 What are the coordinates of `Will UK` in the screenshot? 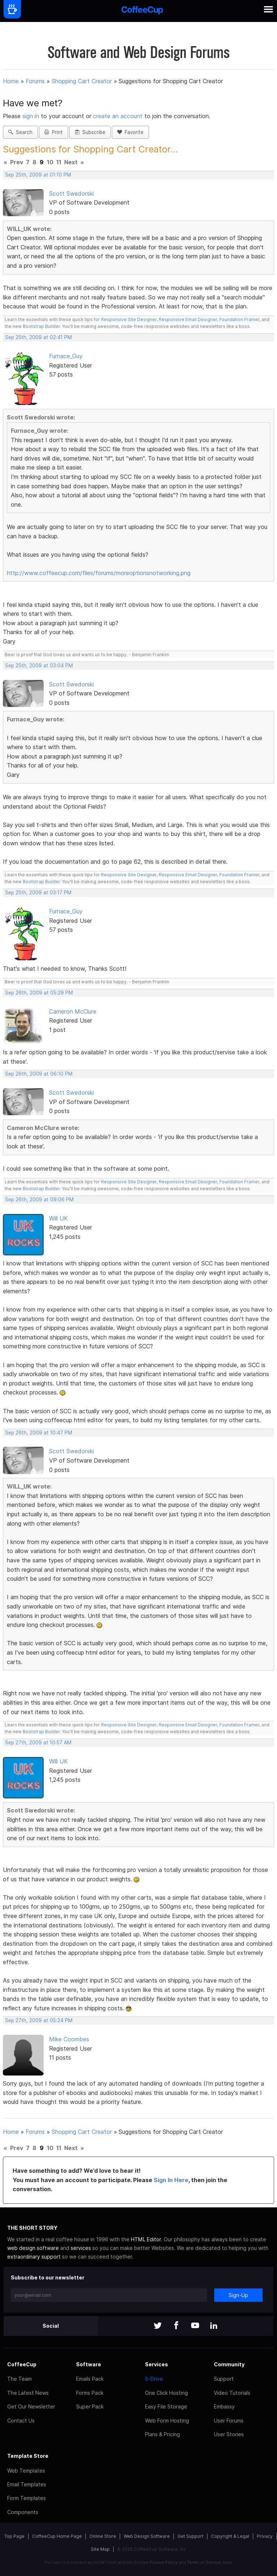 It's located at (58, 1218).